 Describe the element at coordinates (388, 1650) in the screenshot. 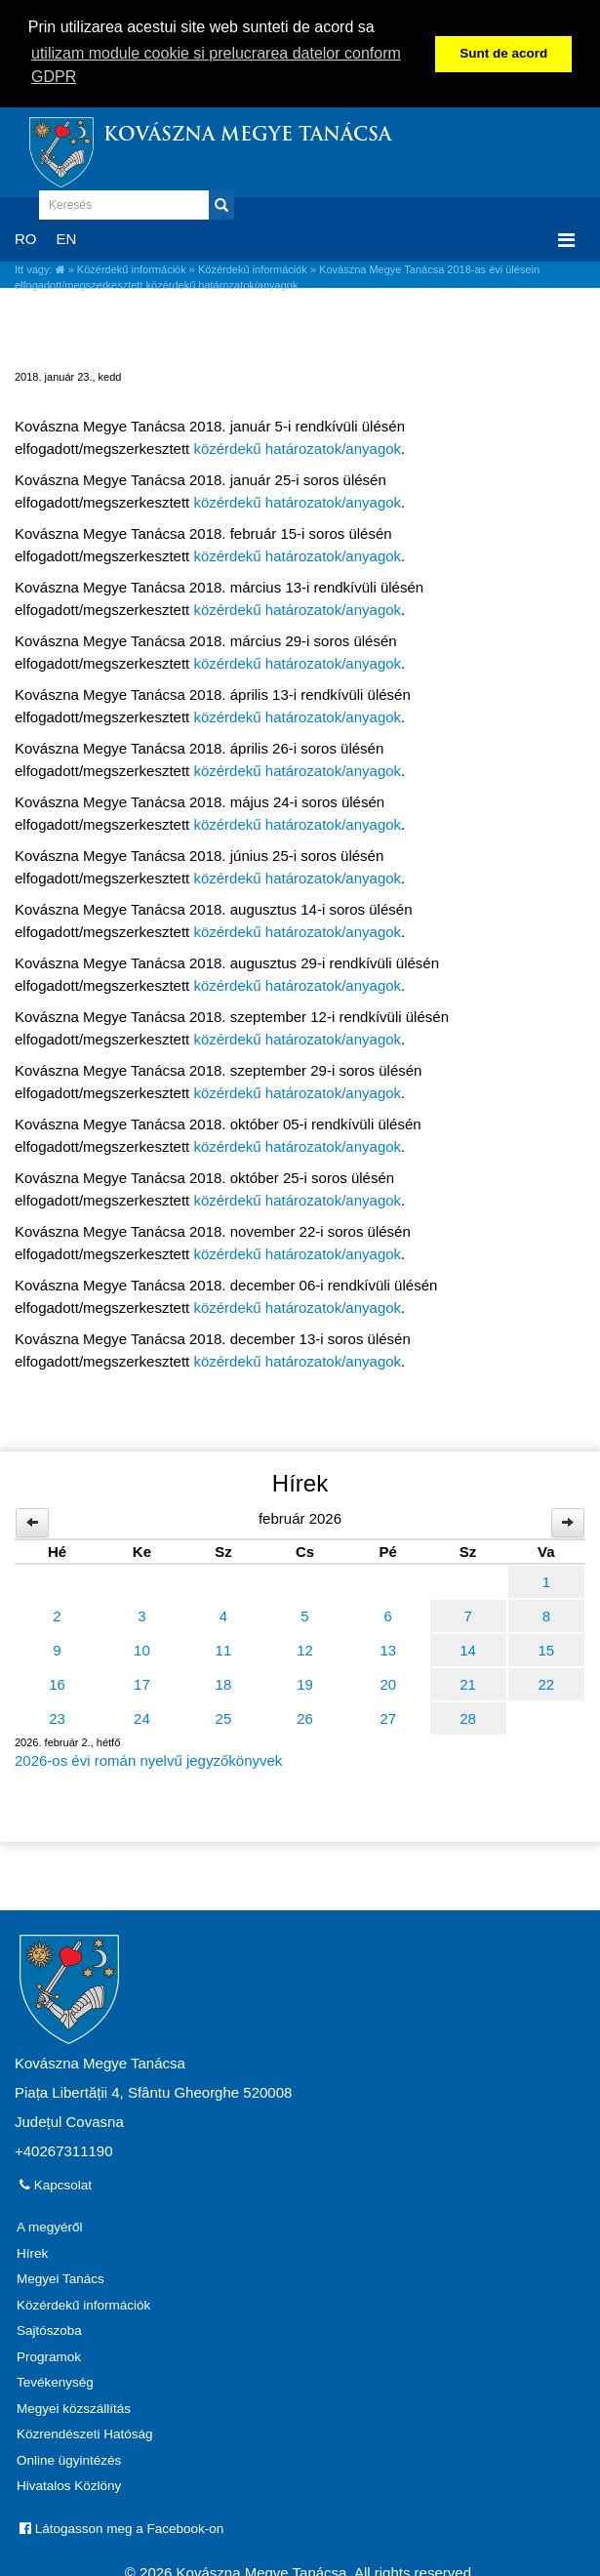

I see `13` at that location.